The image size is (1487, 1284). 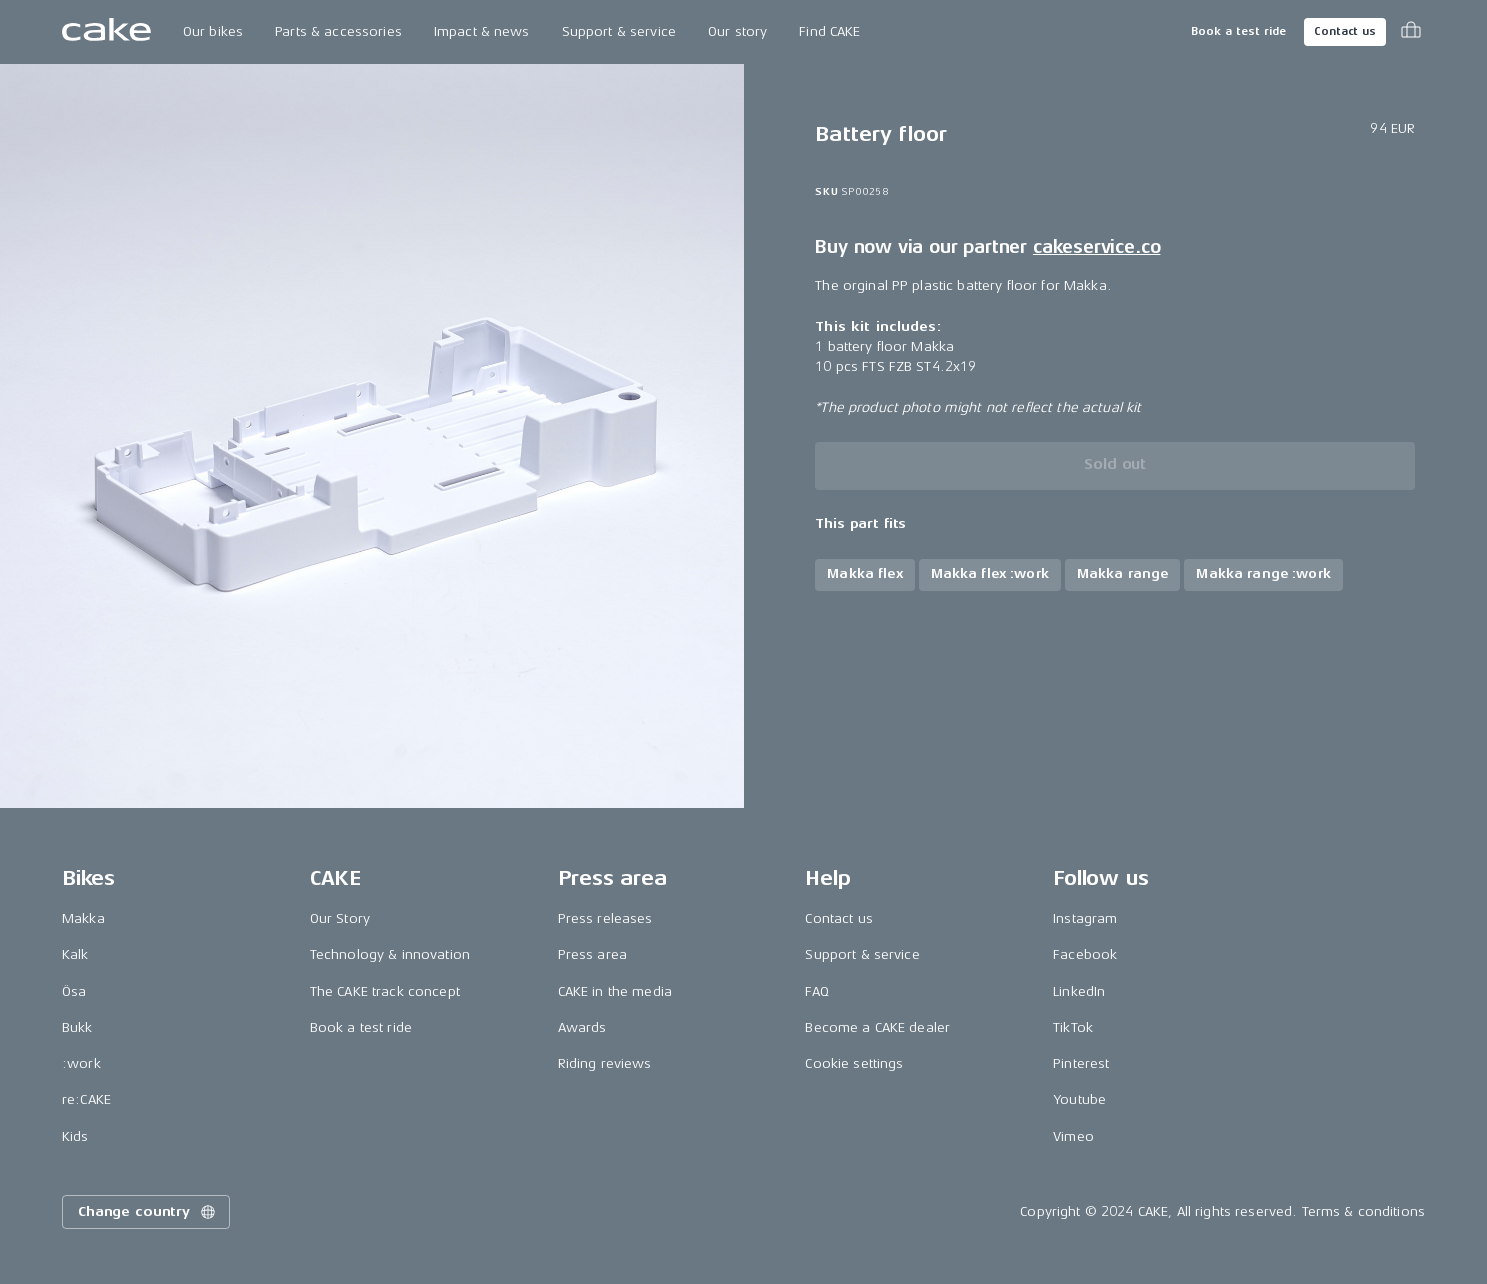 I want to click on TikTok, so click(x=1073, y=1027).